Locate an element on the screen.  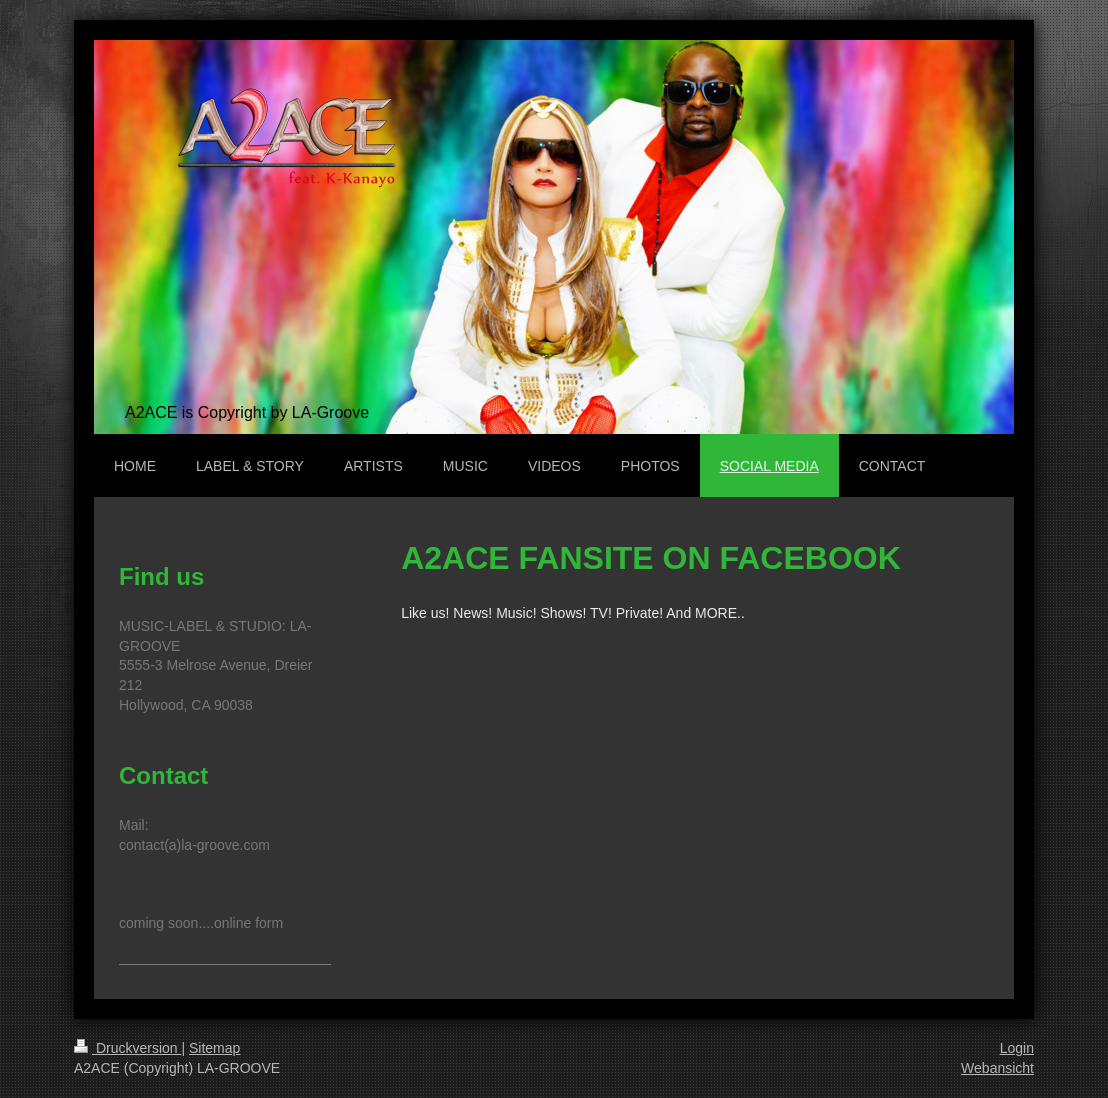
Sitemap is located at coordinates (214, 1048).